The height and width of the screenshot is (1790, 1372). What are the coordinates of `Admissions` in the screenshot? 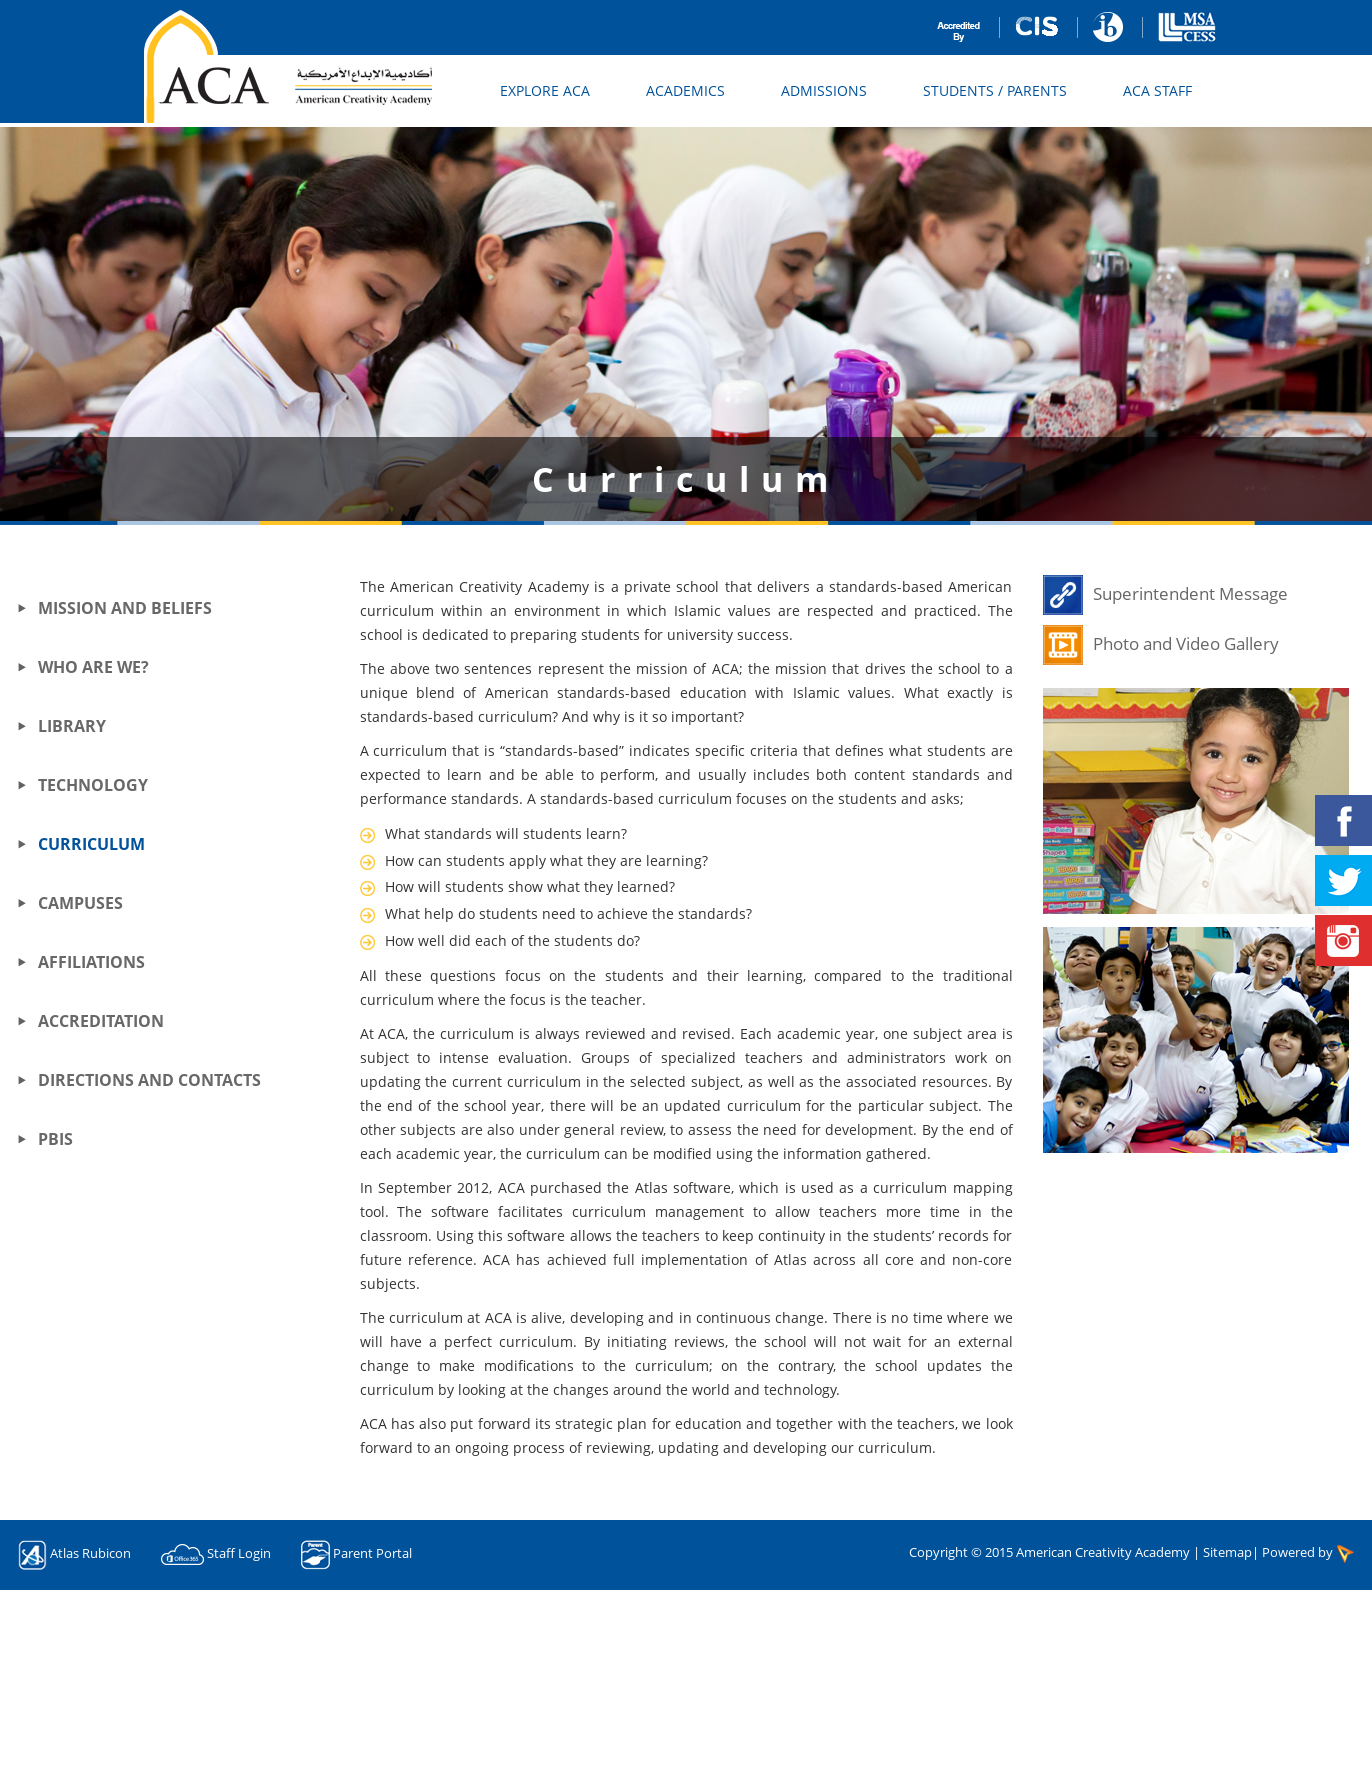 It's located at (824, 90).